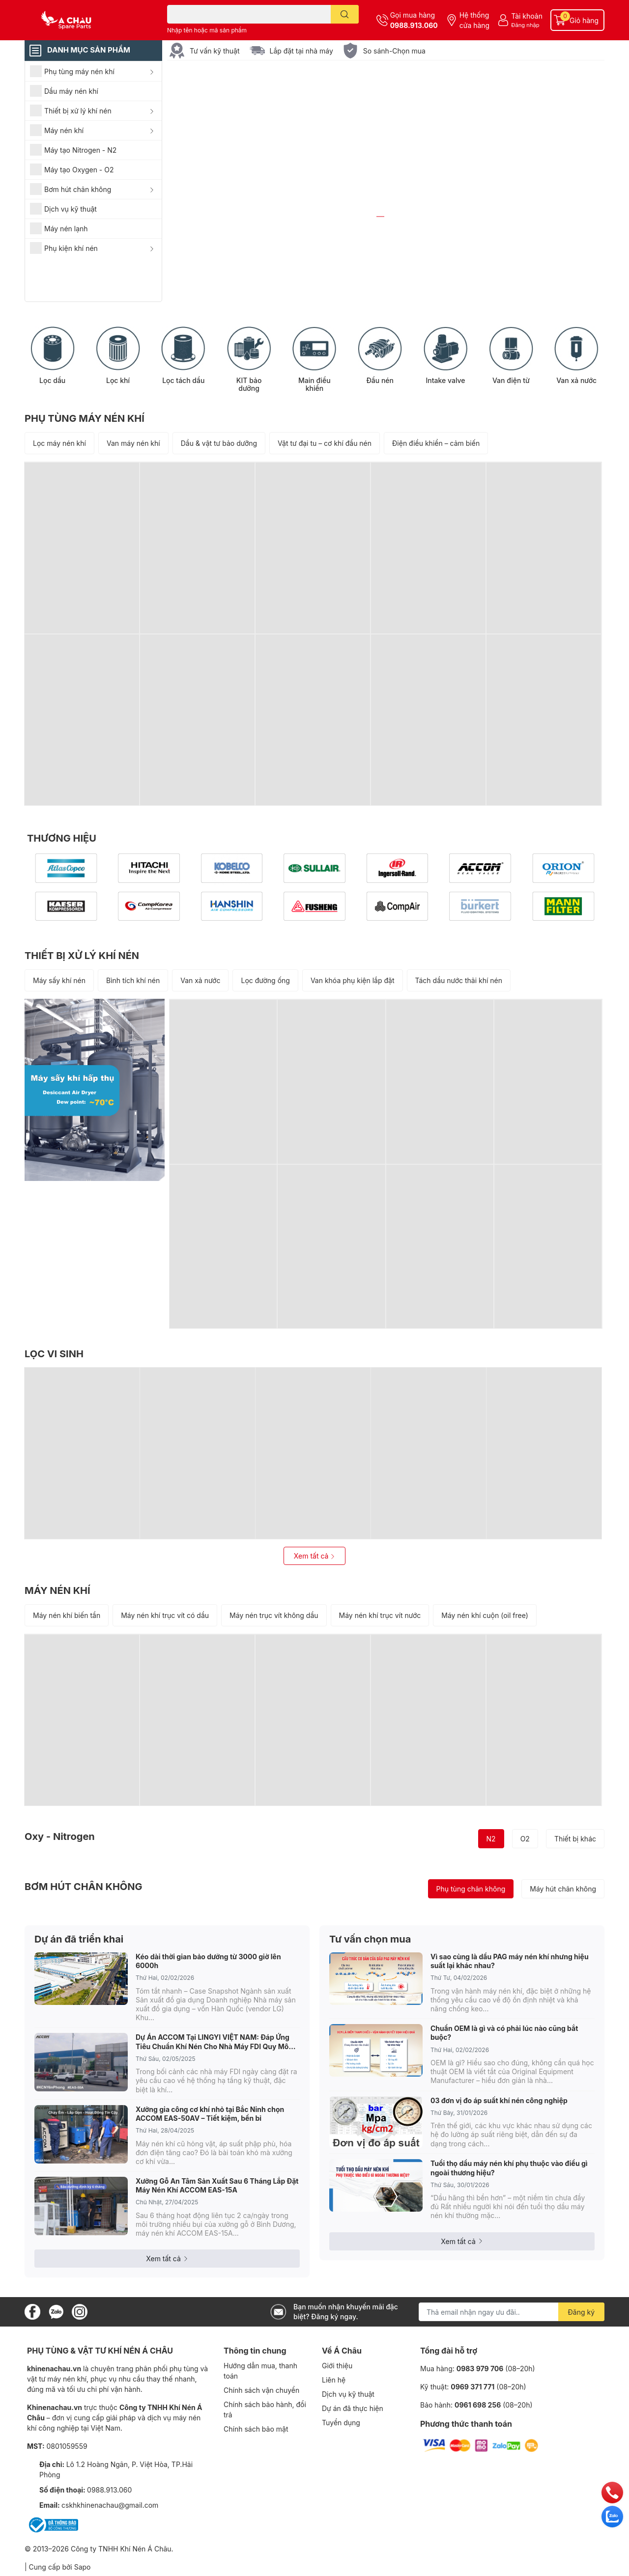 This screenshot has height=2576, width=629. I want to click on Dự án đã triển khai, so click(78, 1939).